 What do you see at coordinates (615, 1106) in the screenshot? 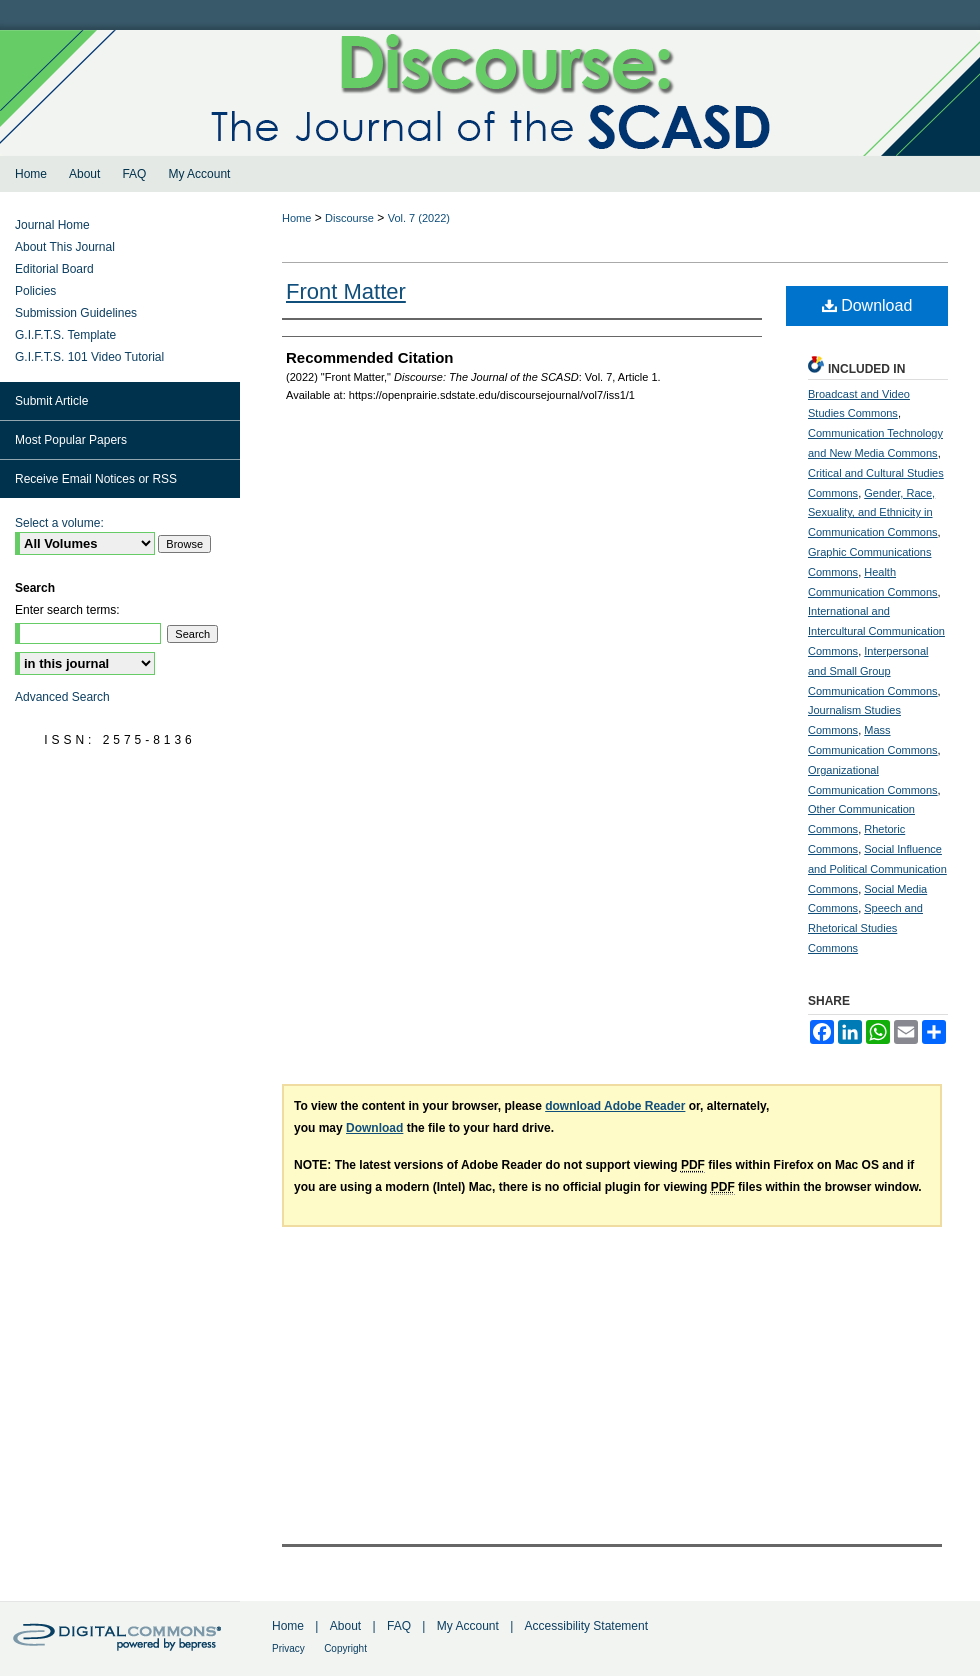
I see `download Adobe Reader` at bounding box center [615, 1106].